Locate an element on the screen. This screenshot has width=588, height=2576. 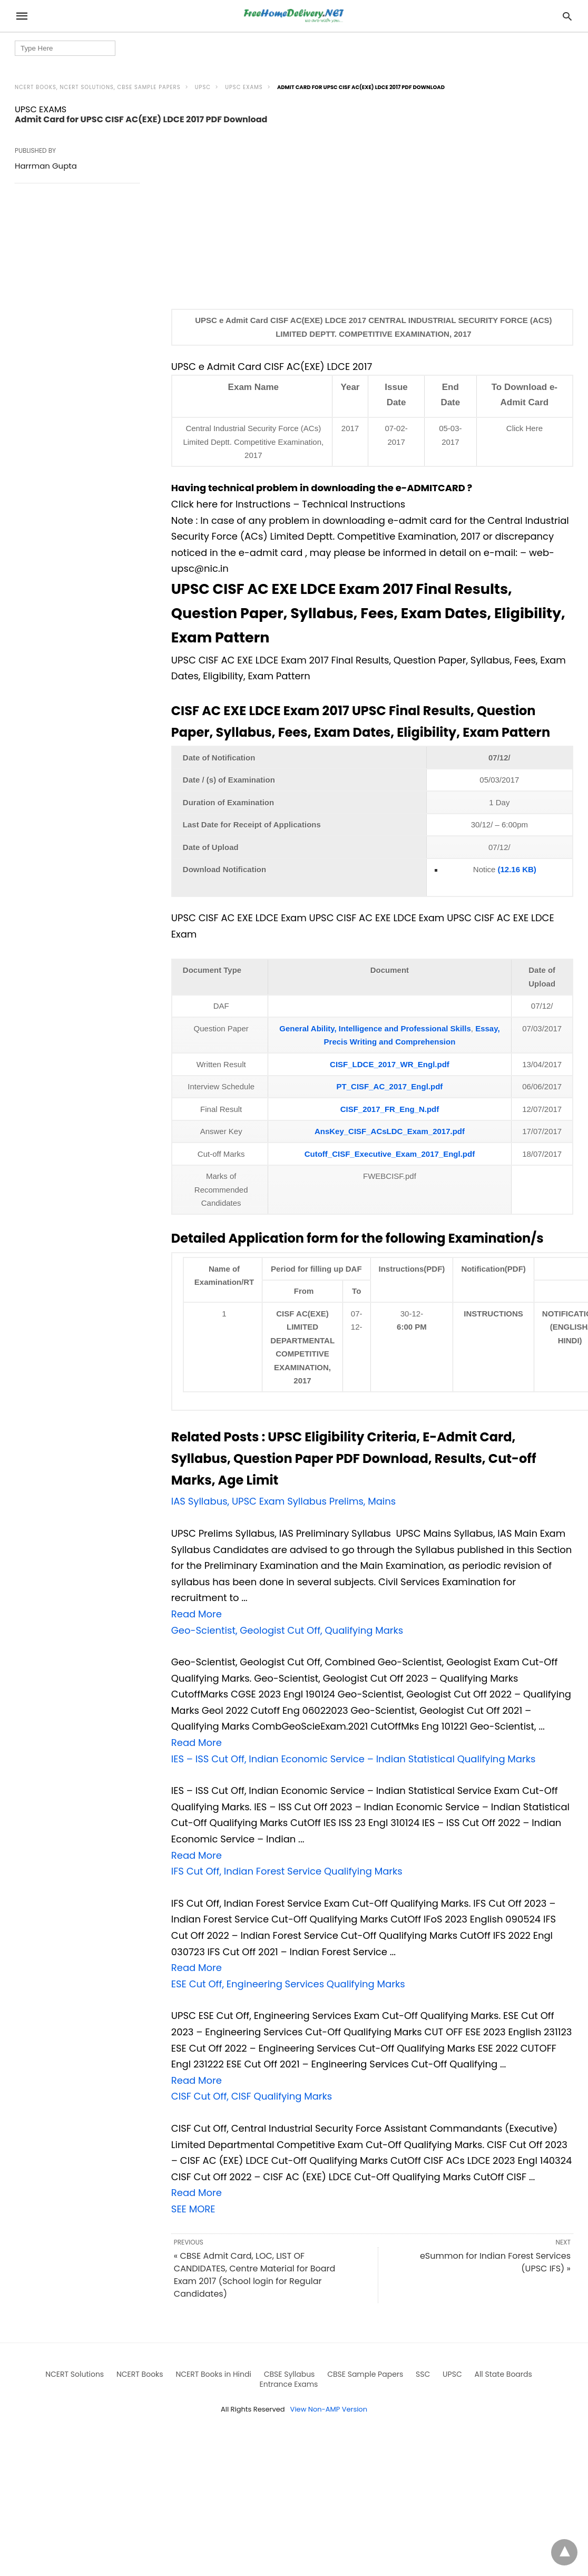
SEE MORE is located at coordinates (193, 2209).